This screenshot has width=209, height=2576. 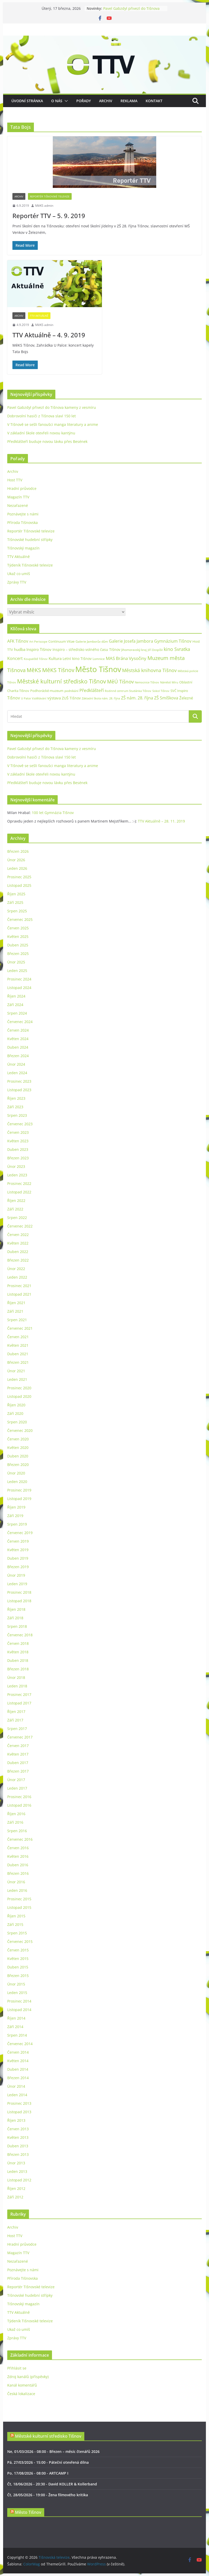 I want to click on Prosinec 2023, so click(x=19, y=1081).